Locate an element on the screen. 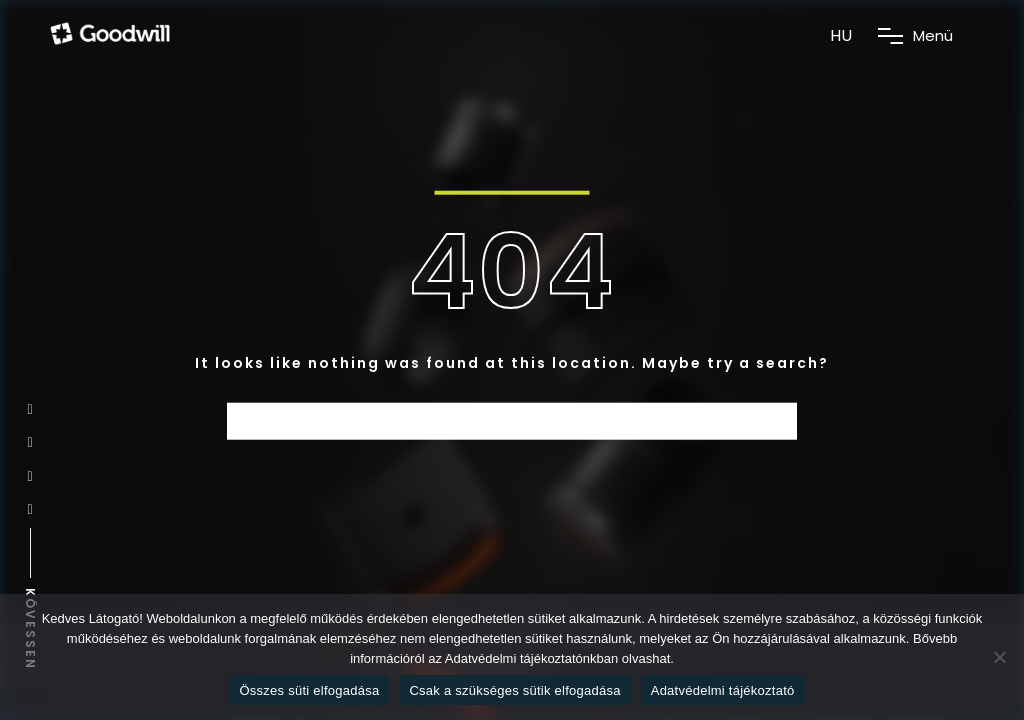  HU is located at coordinates (841, 35).